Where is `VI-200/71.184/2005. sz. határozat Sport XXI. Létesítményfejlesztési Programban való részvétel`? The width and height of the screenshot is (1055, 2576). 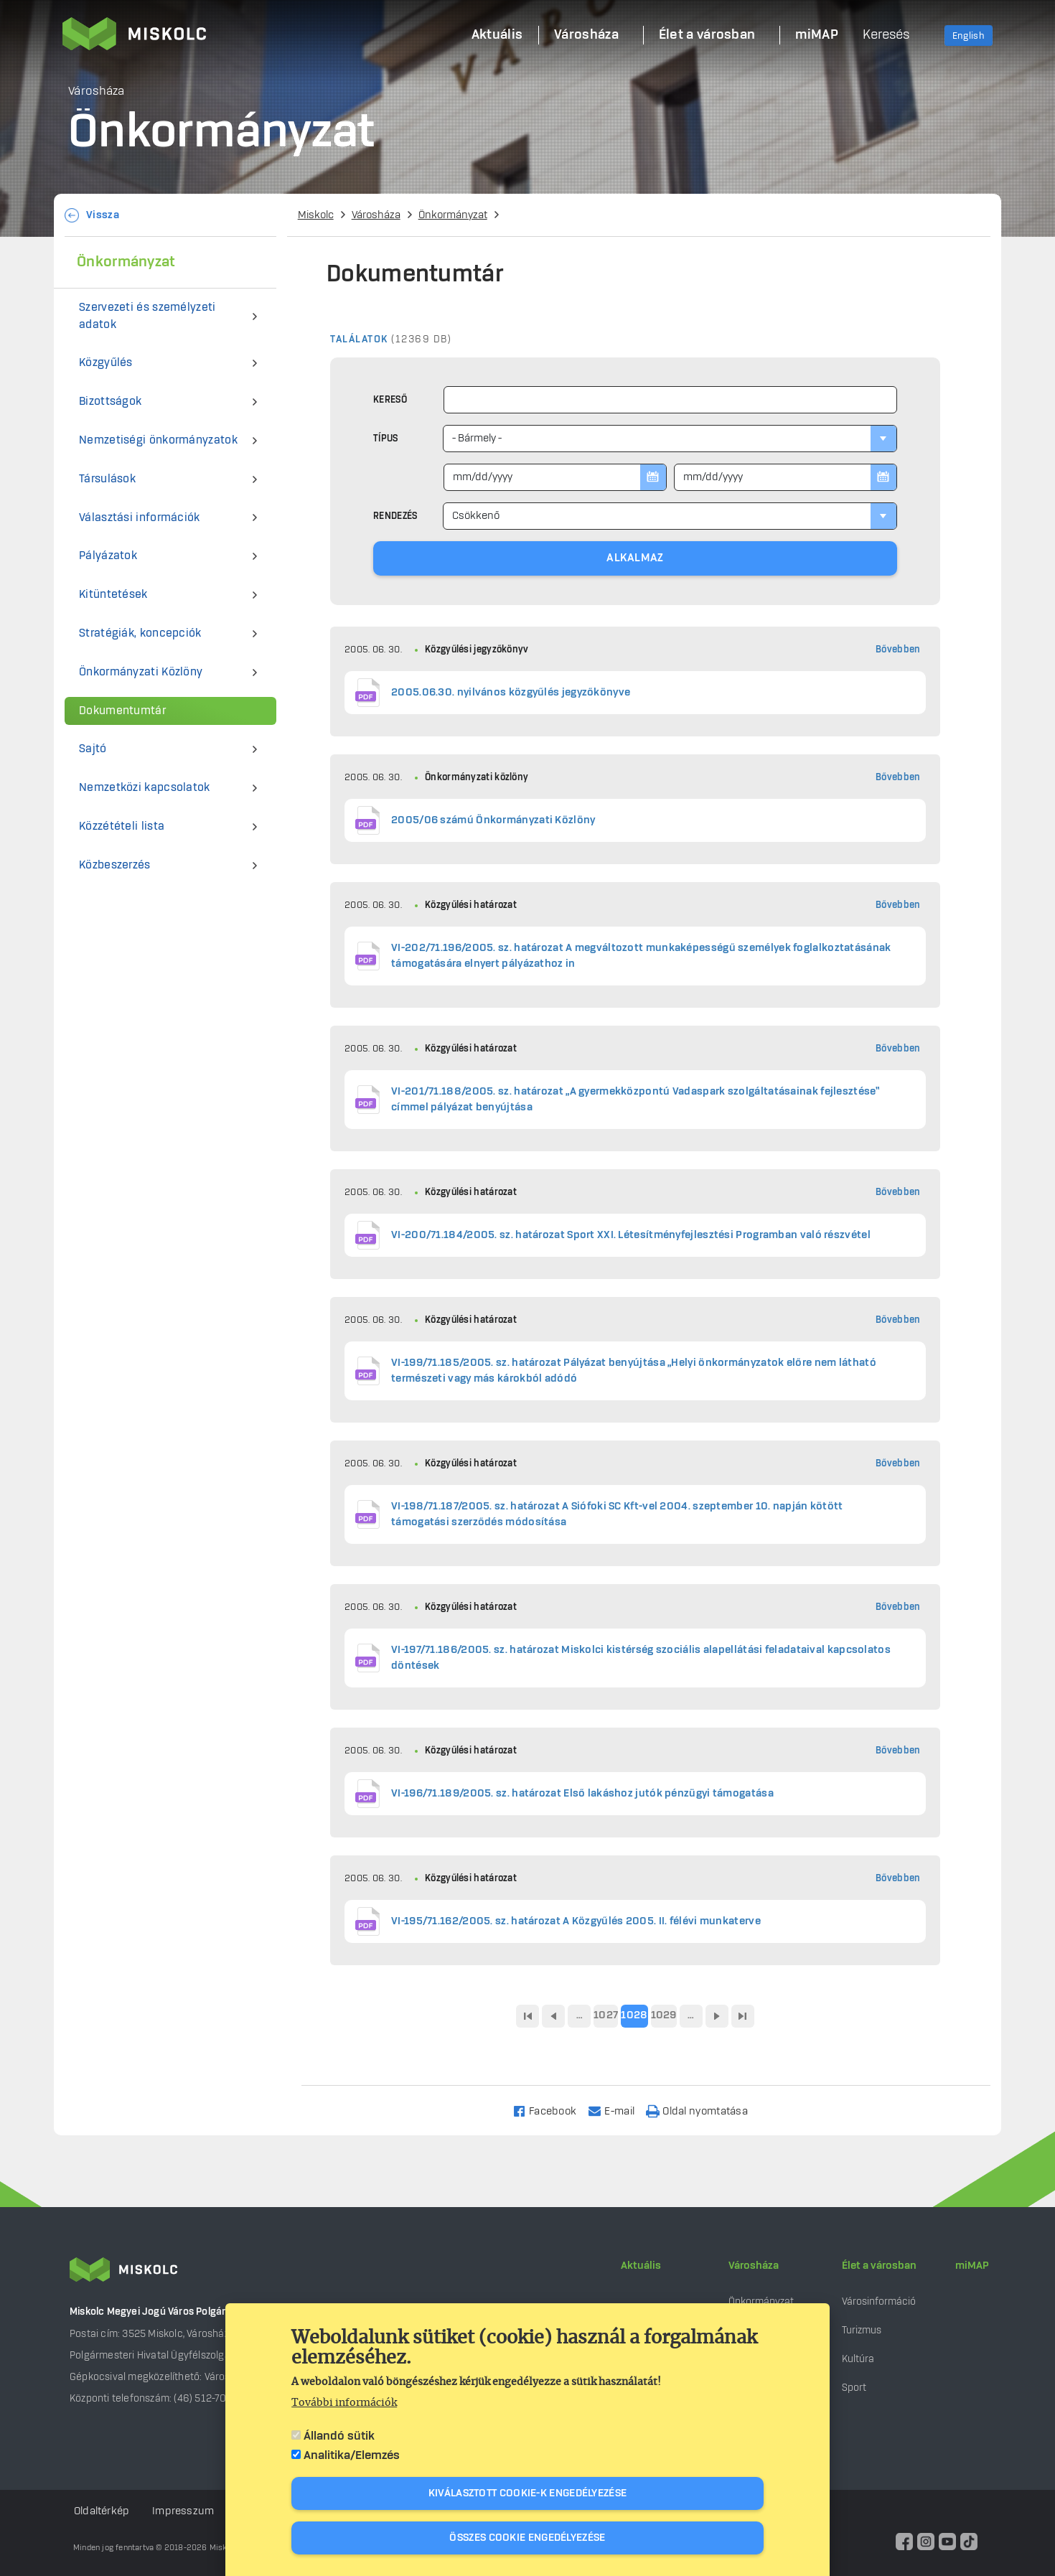 VI-200/71.184/2005. sz. határozat Sport XXI. Létesítményfejlesztési Programban való részvétel is located at coordinates (631, 1235).